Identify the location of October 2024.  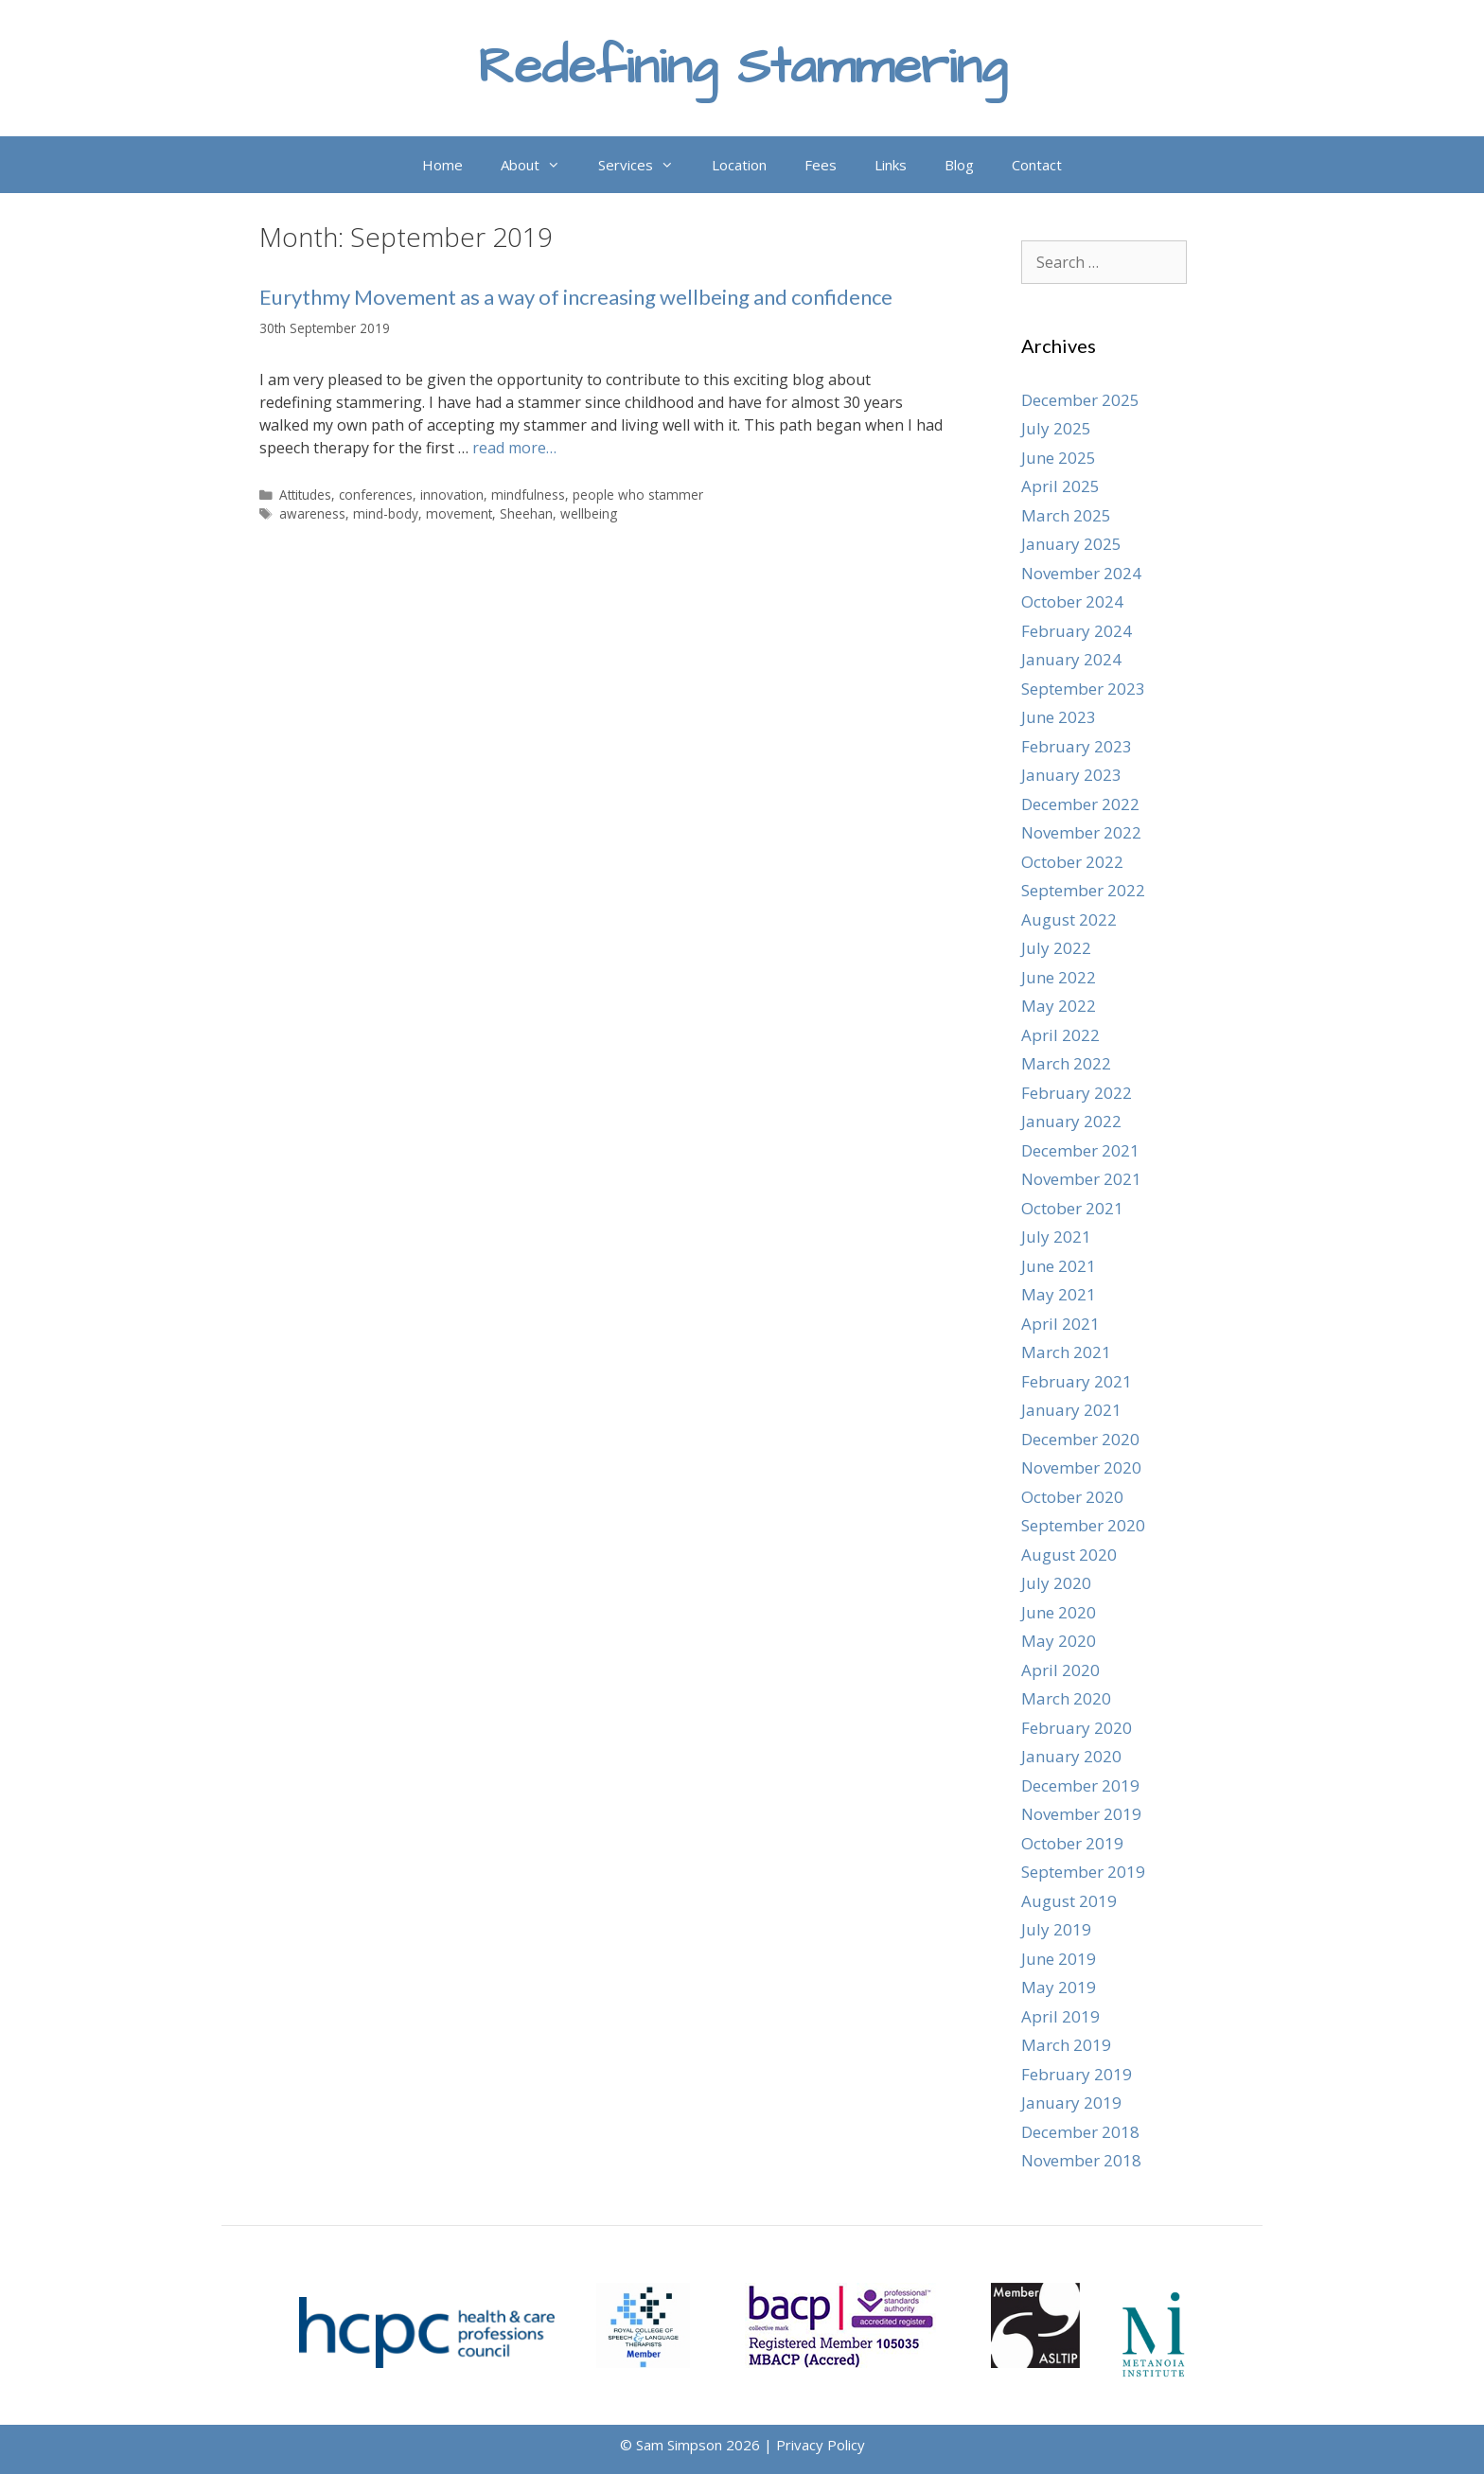
(1072, 601).